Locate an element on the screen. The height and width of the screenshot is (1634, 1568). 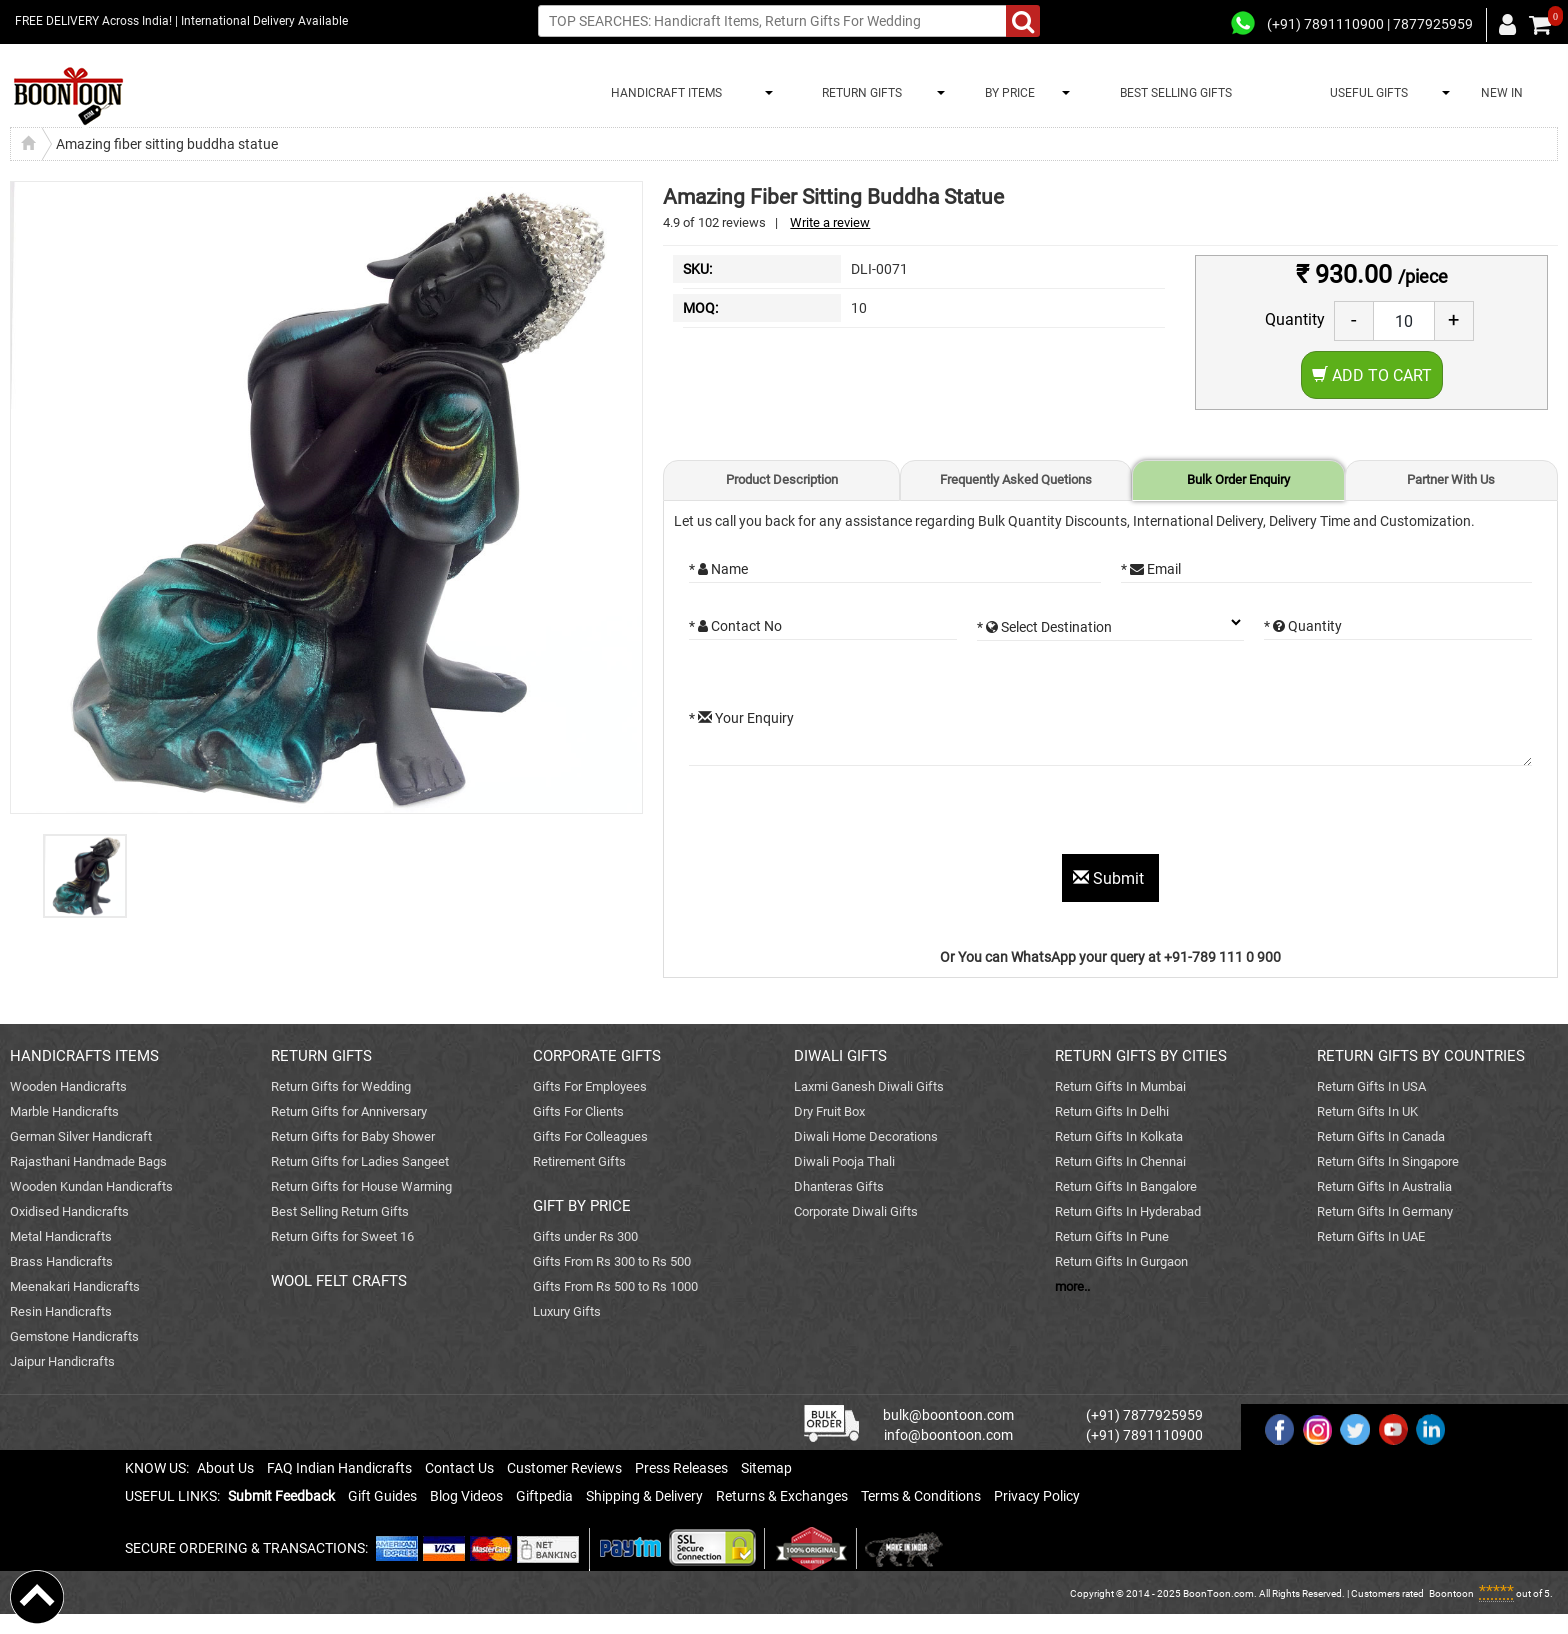
HANDICRAFT ITEMS is located at coordinates (663, 93).